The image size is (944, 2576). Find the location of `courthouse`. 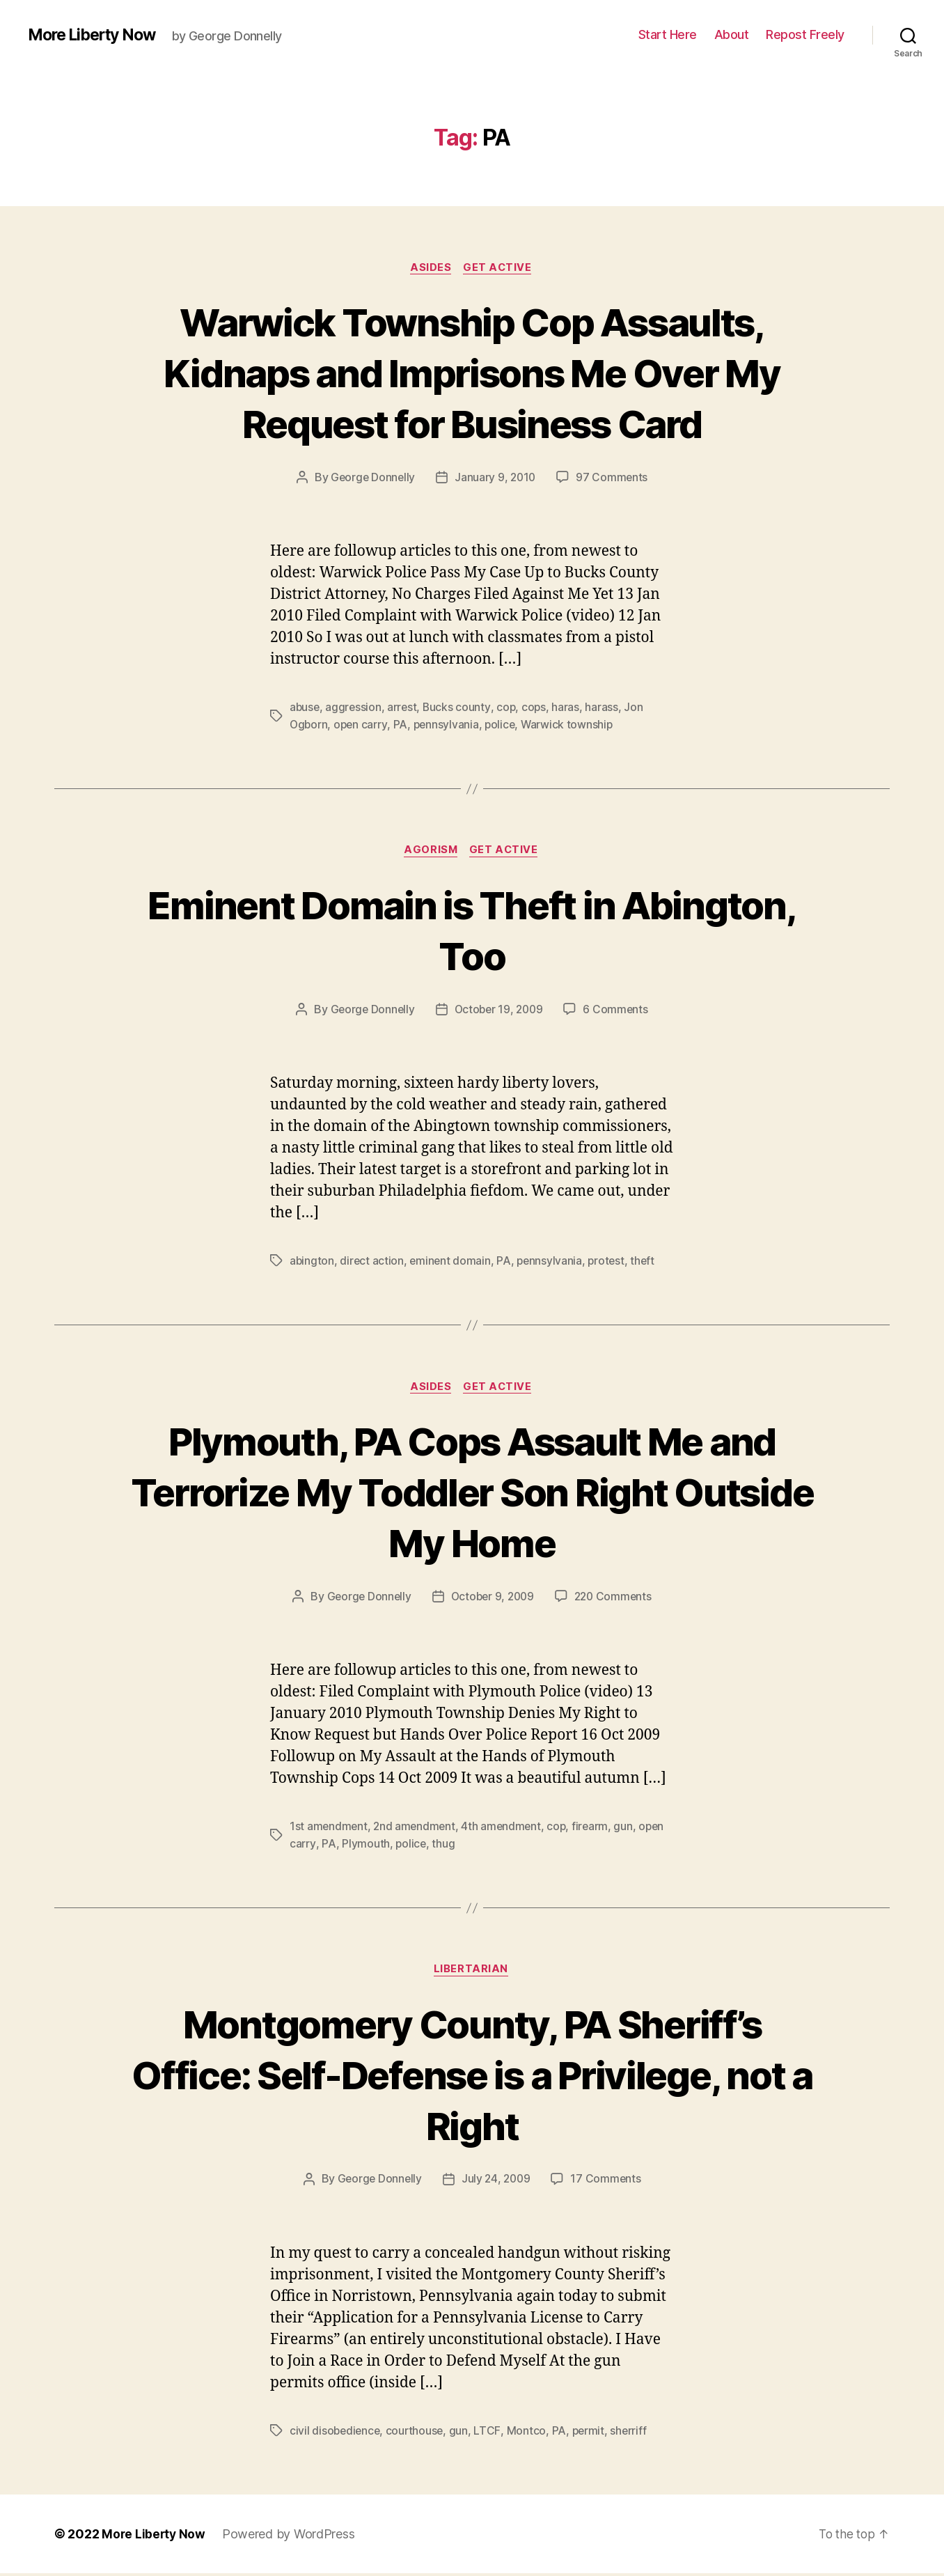

courthouse is located at coordinates (417, 2433).